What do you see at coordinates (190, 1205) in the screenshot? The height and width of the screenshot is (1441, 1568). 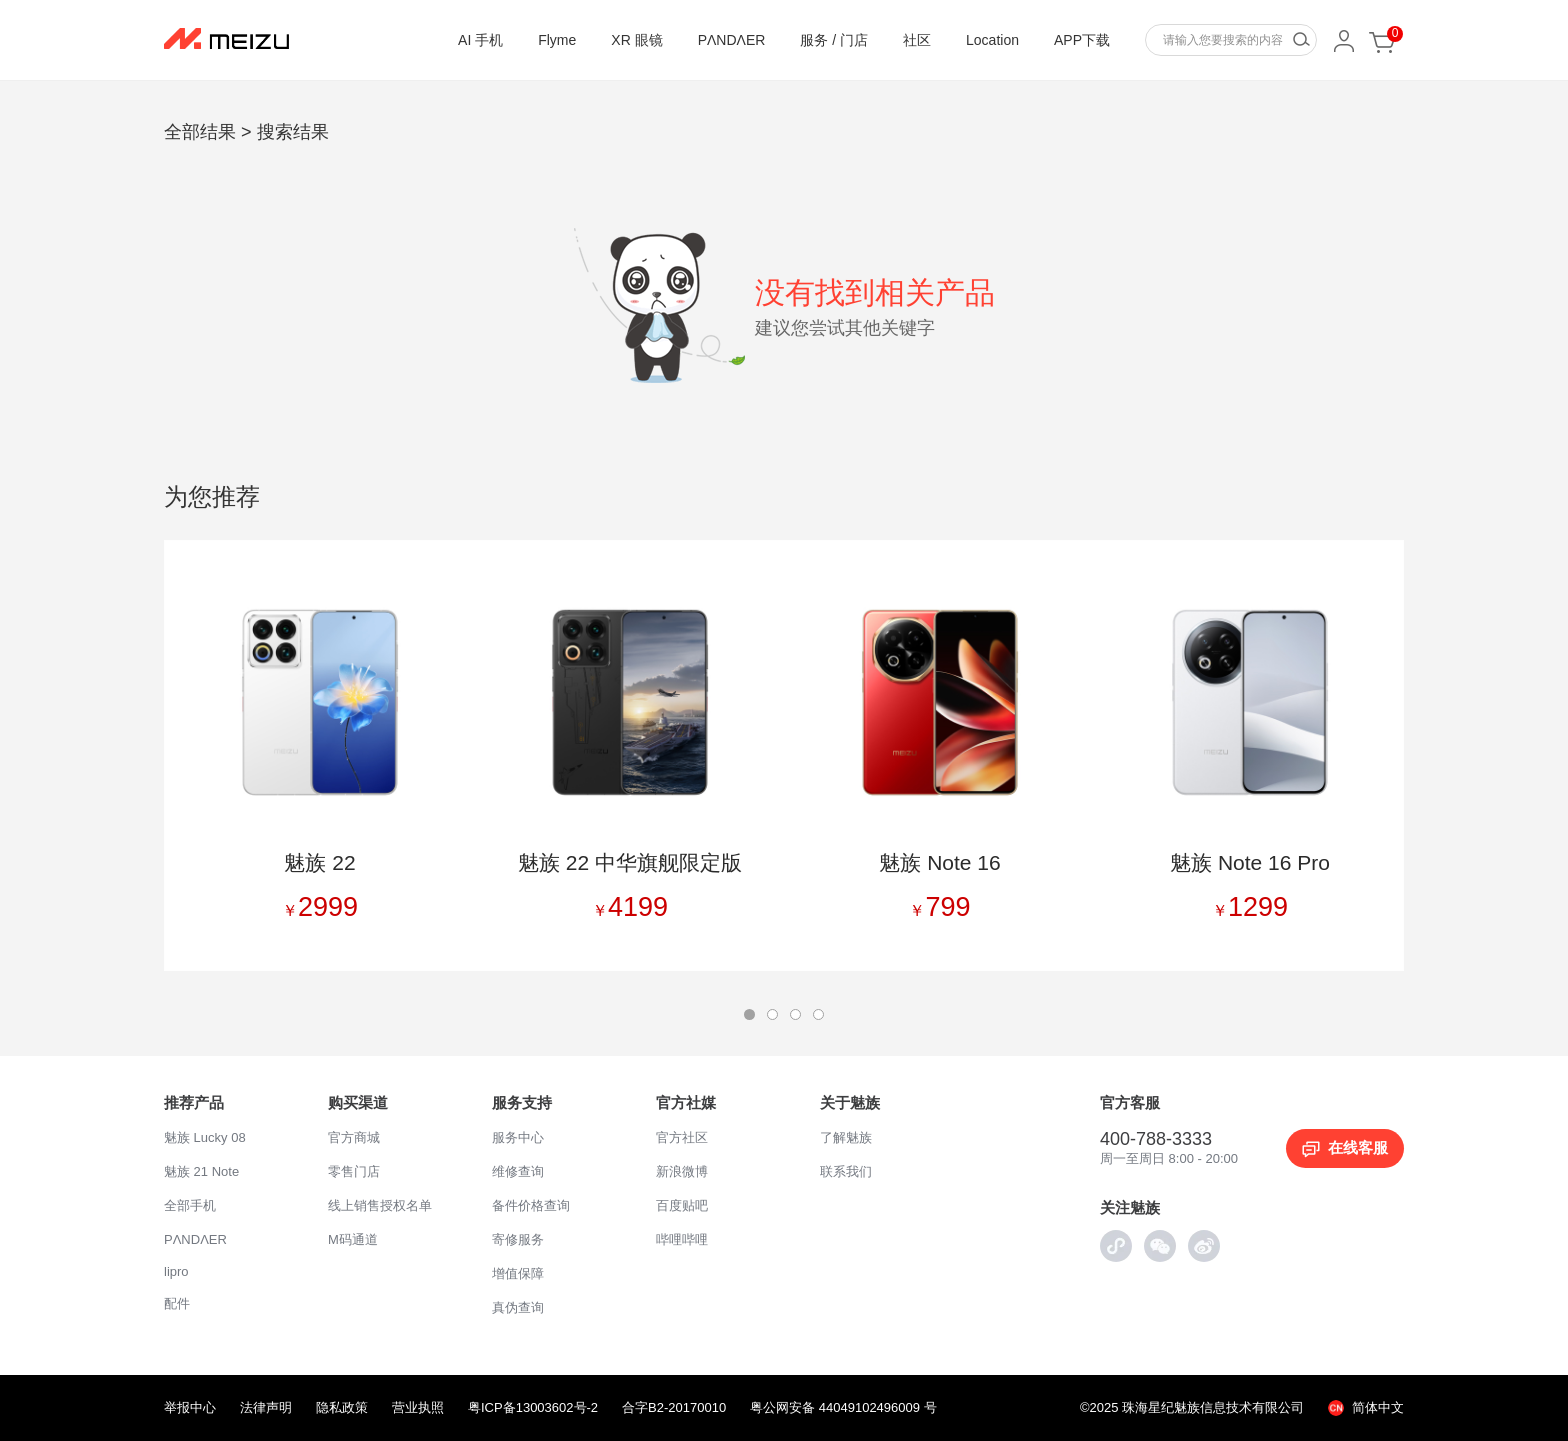 I see `全部手机` at bounding box center [190, 1205].